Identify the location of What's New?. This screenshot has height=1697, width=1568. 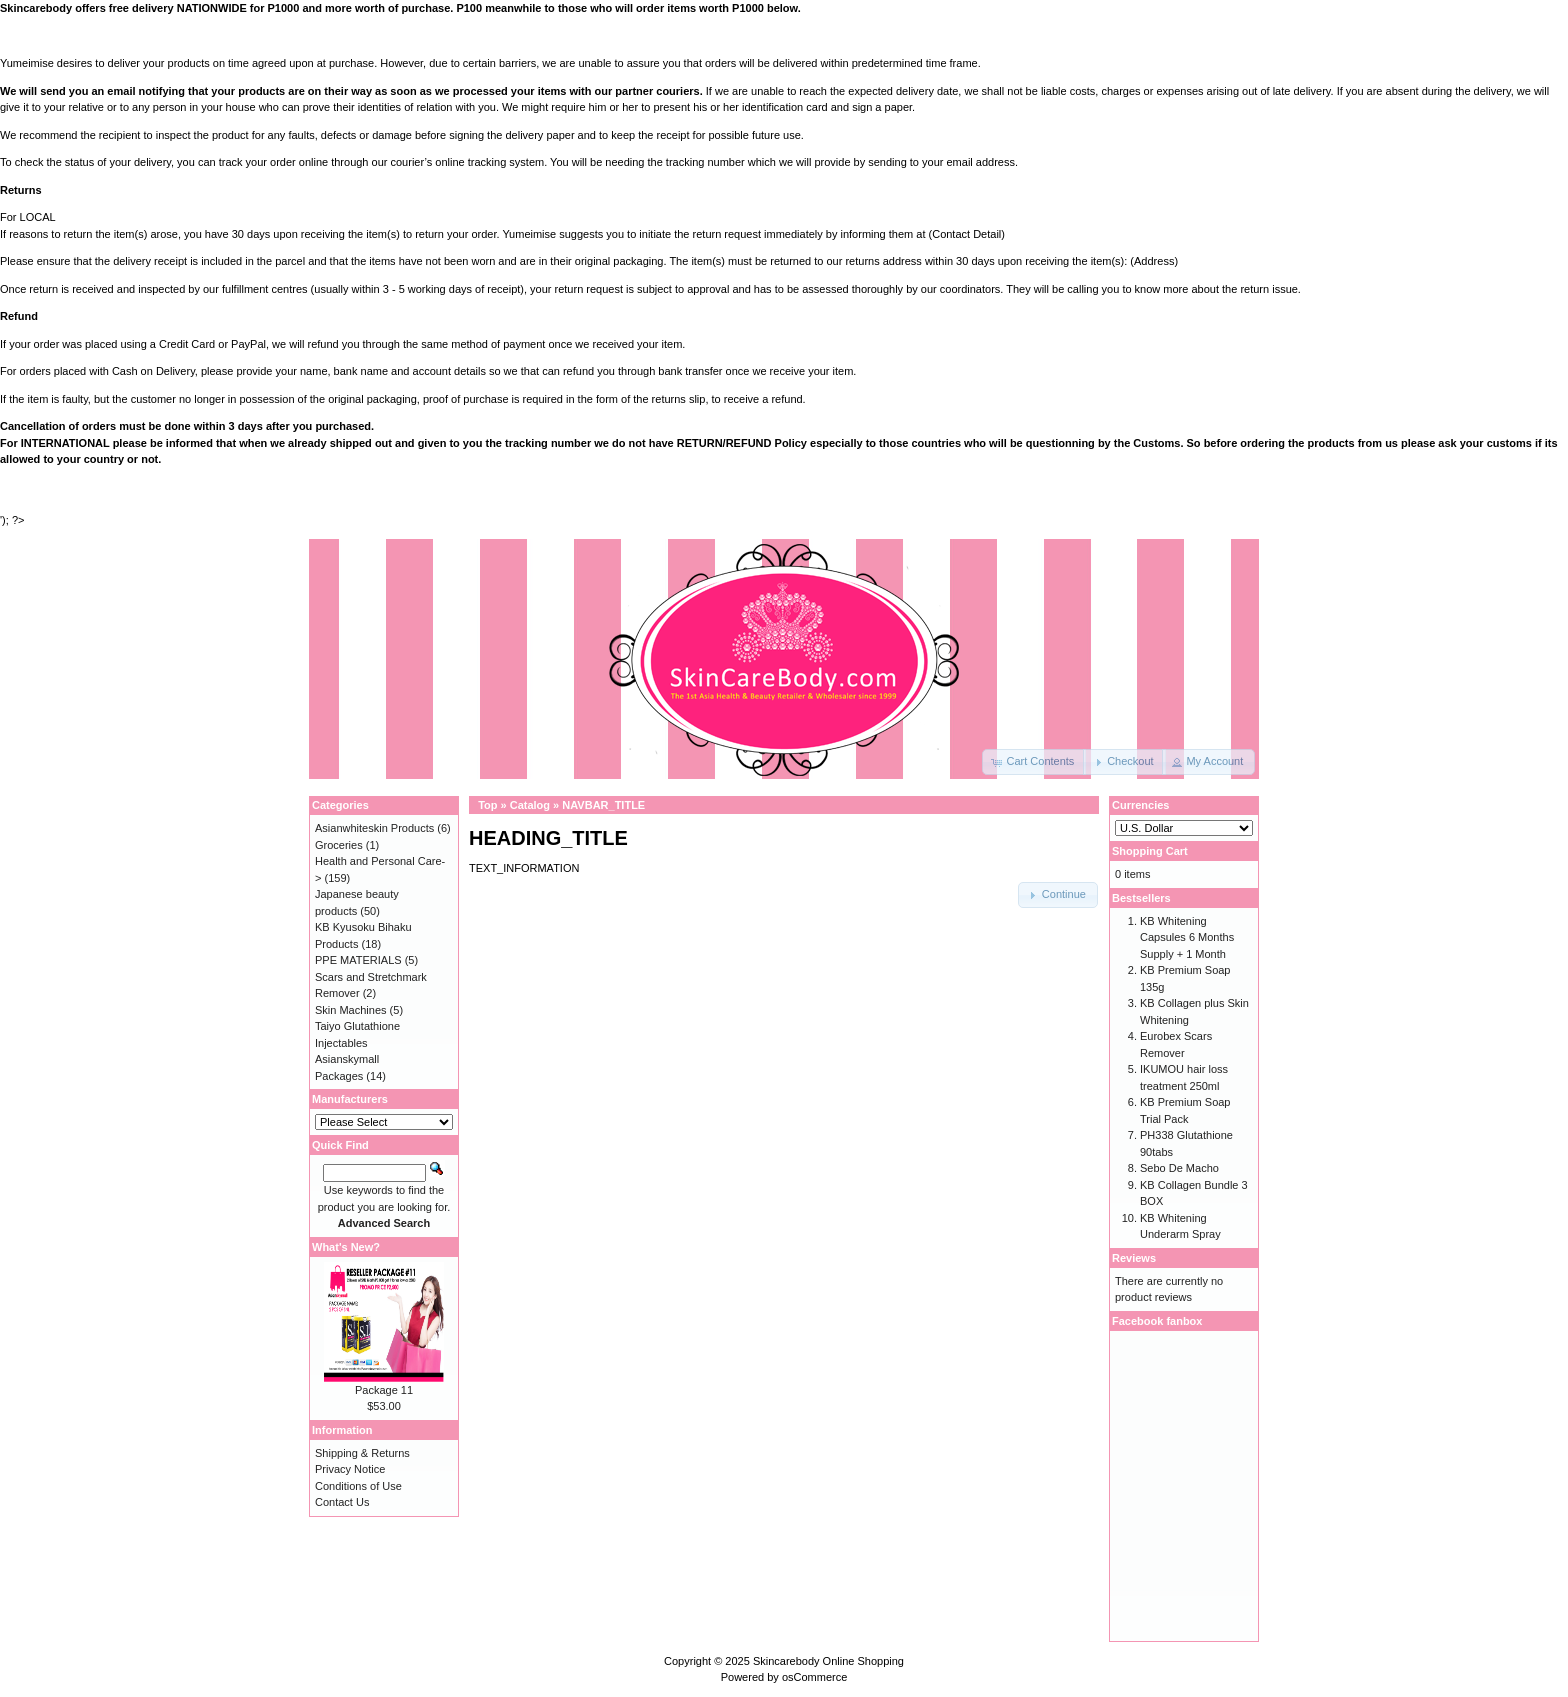
(346, 1247).